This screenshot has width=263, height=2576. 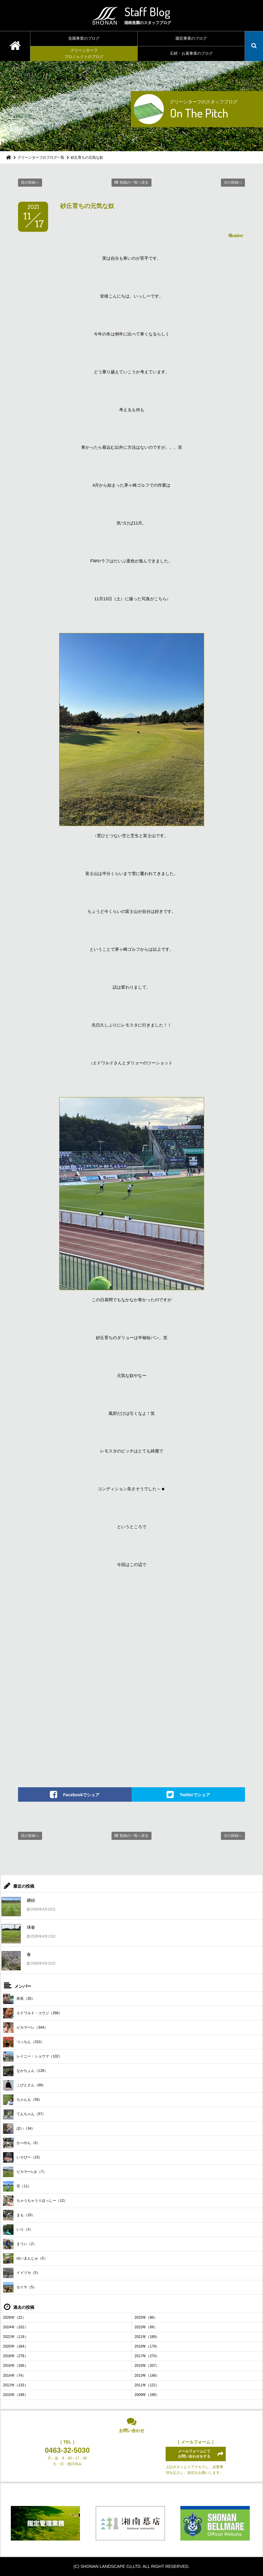 I want to click on 2026年（22）, so click(x=14, y=2317).